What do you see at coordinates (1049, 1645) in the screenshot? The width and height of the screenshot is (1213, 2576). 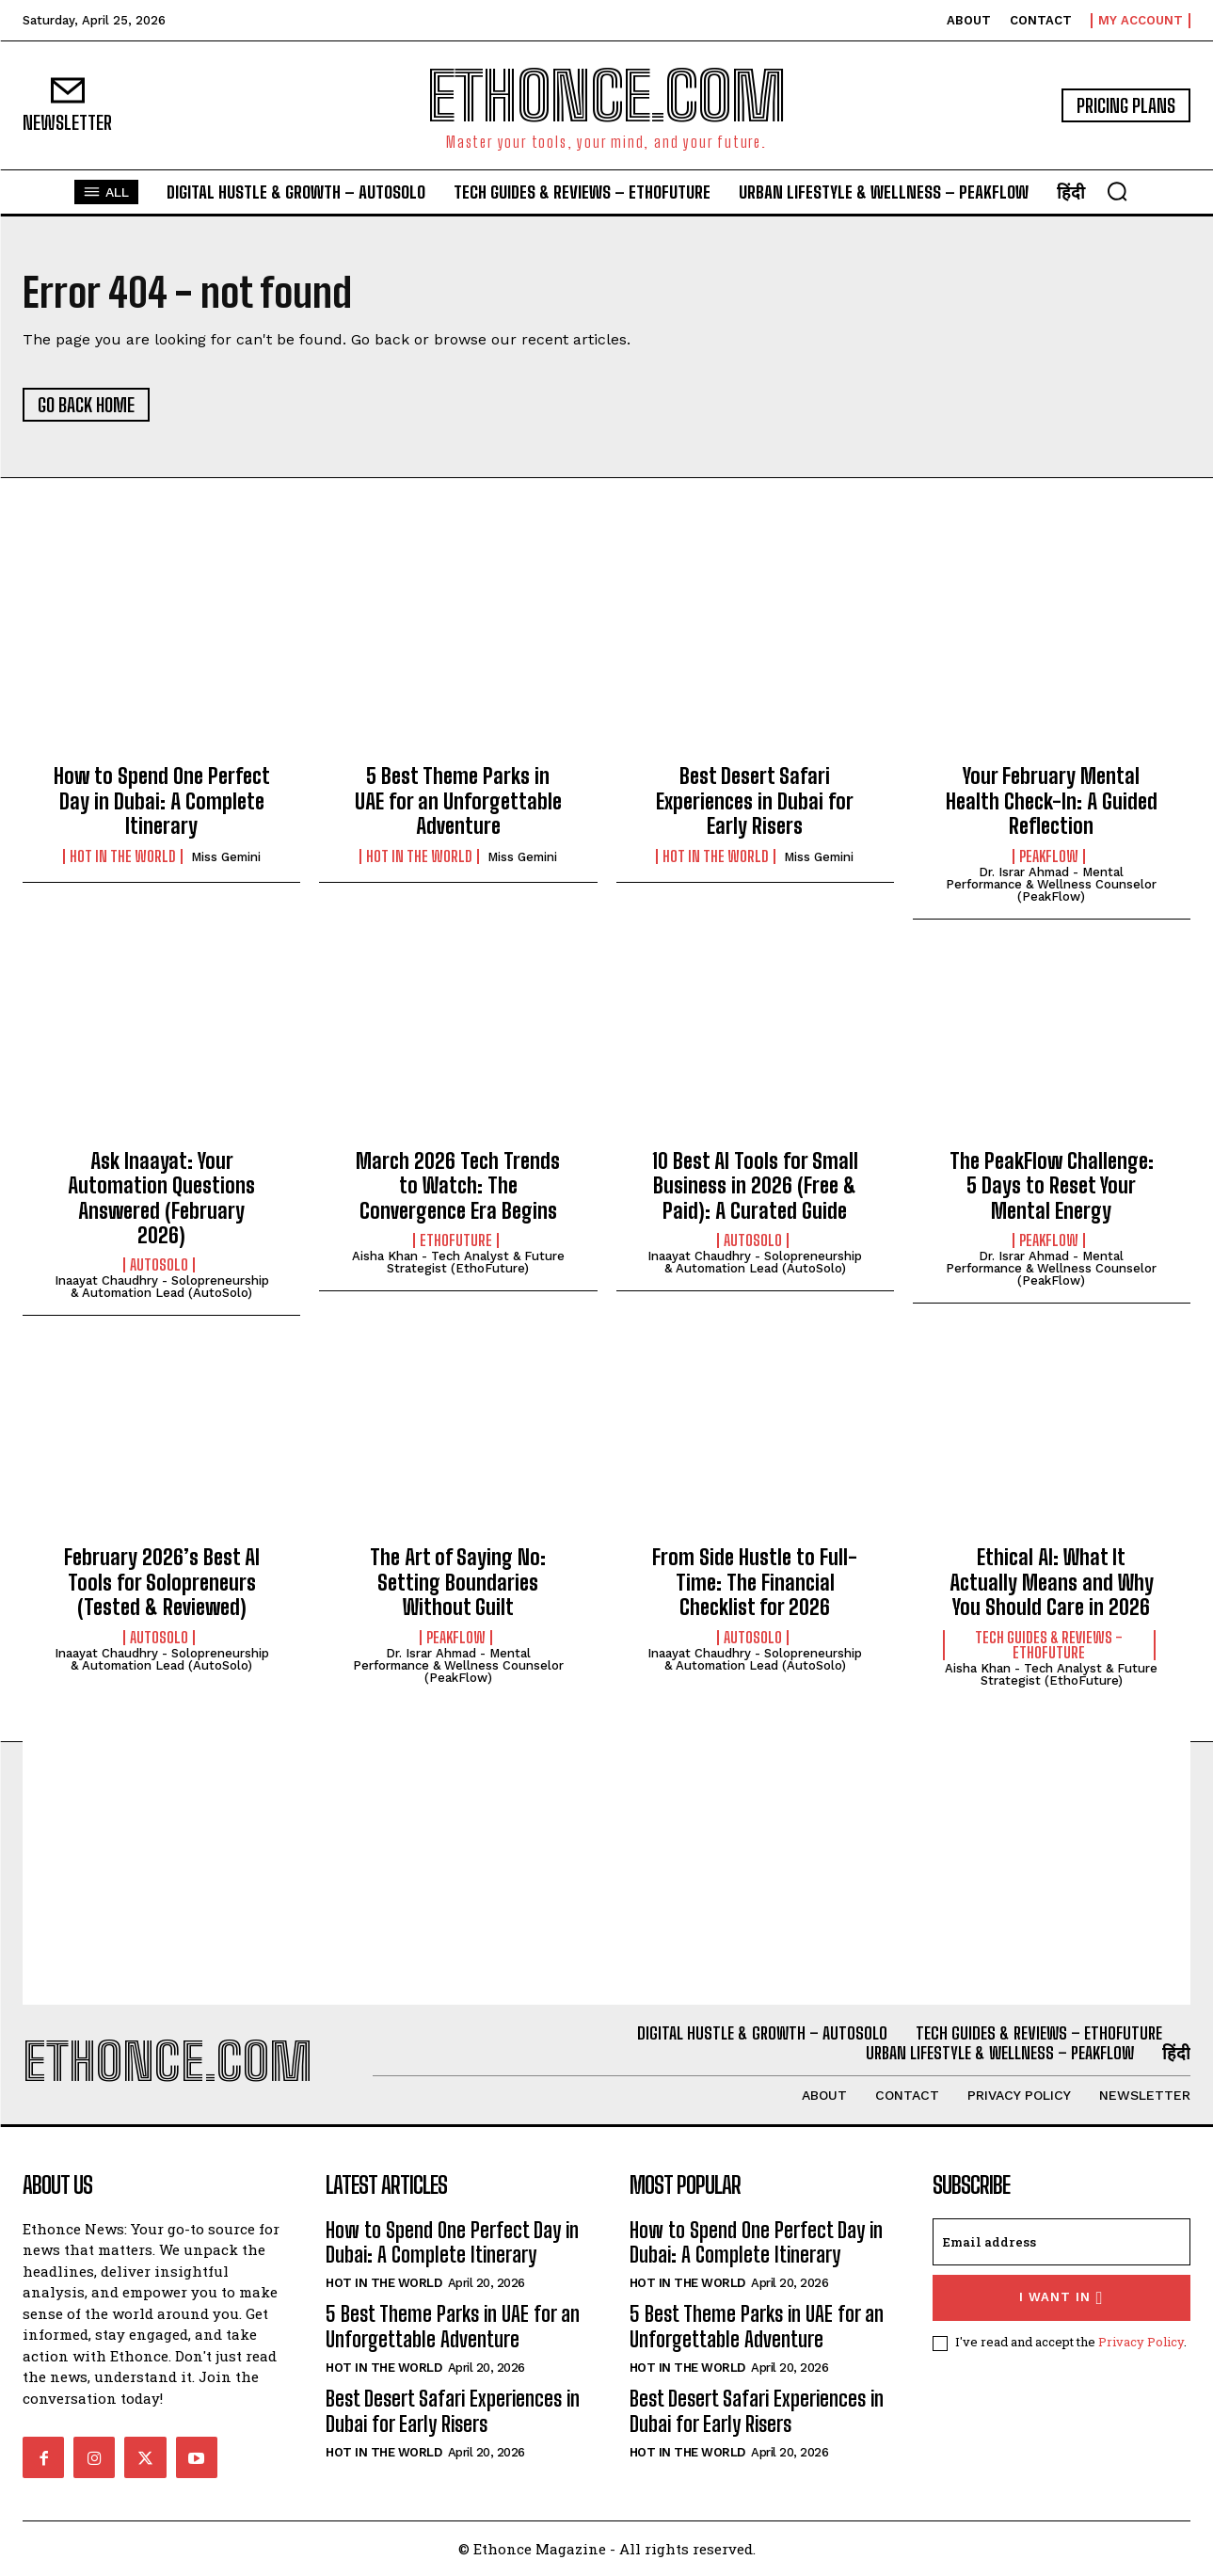 I see `Tech Guides & Reviews - EthoFuture` at bounding box center [1049, 1645].